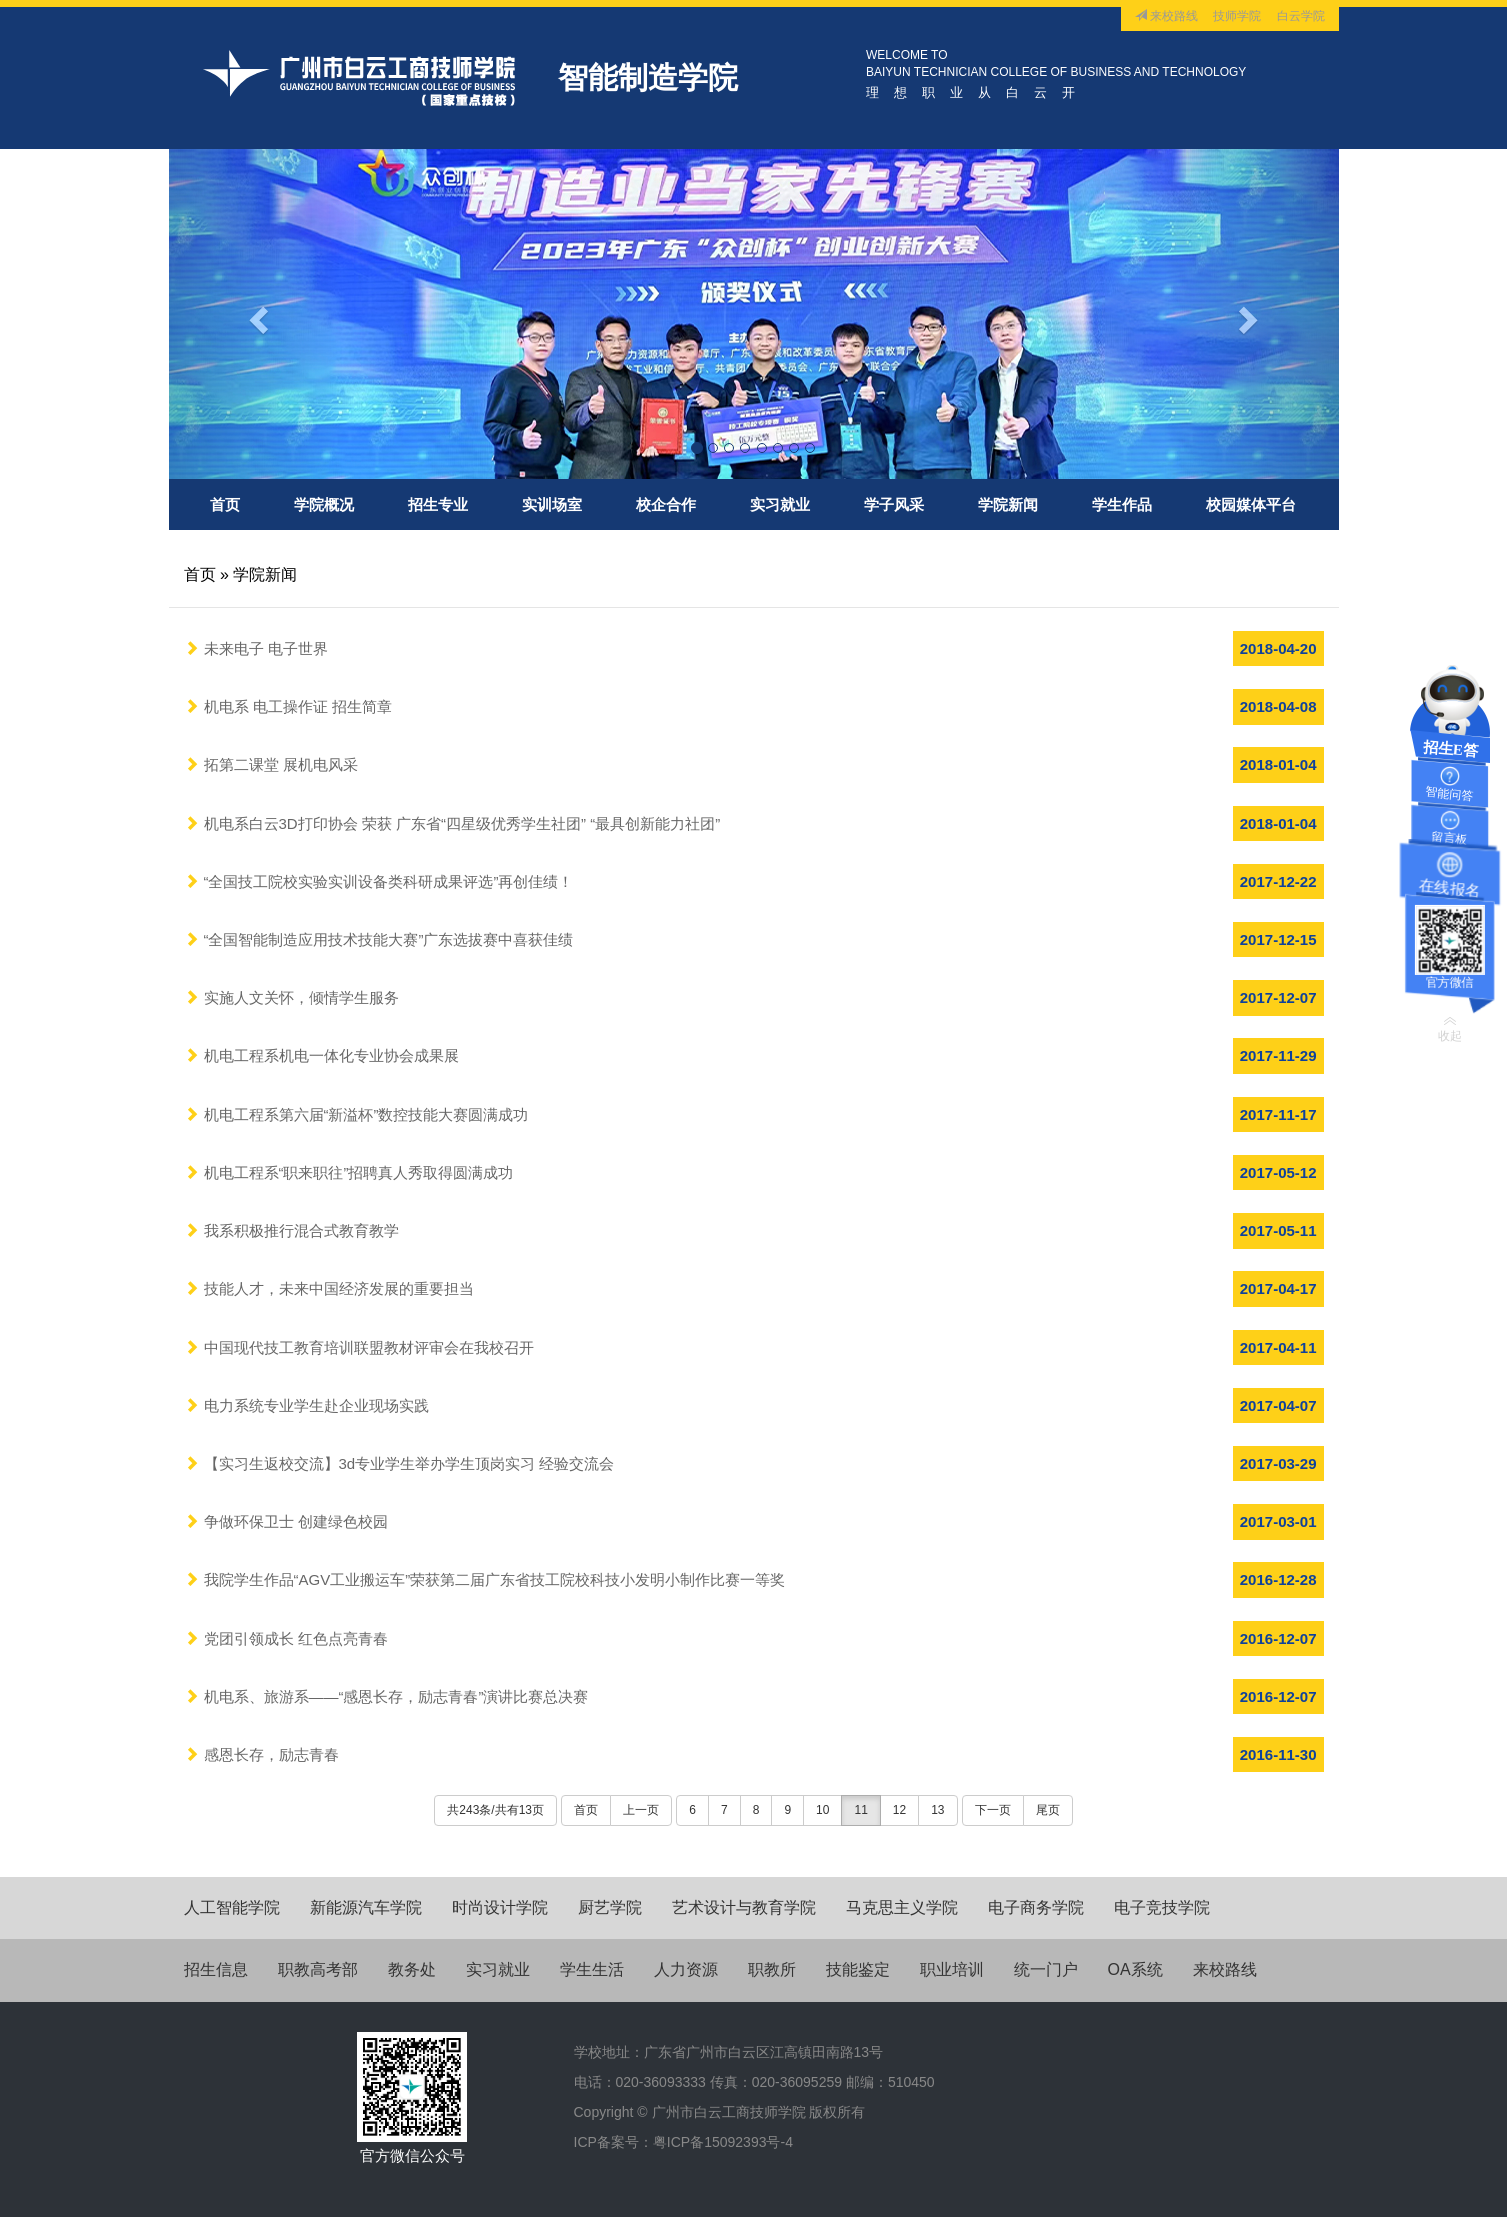  What do you see at coordinates (379, 881) in the screenshot?
I see `“全国技工院校实验实训设备类科研成果评选”再创佳绩！` at bounding box center [379, 881].